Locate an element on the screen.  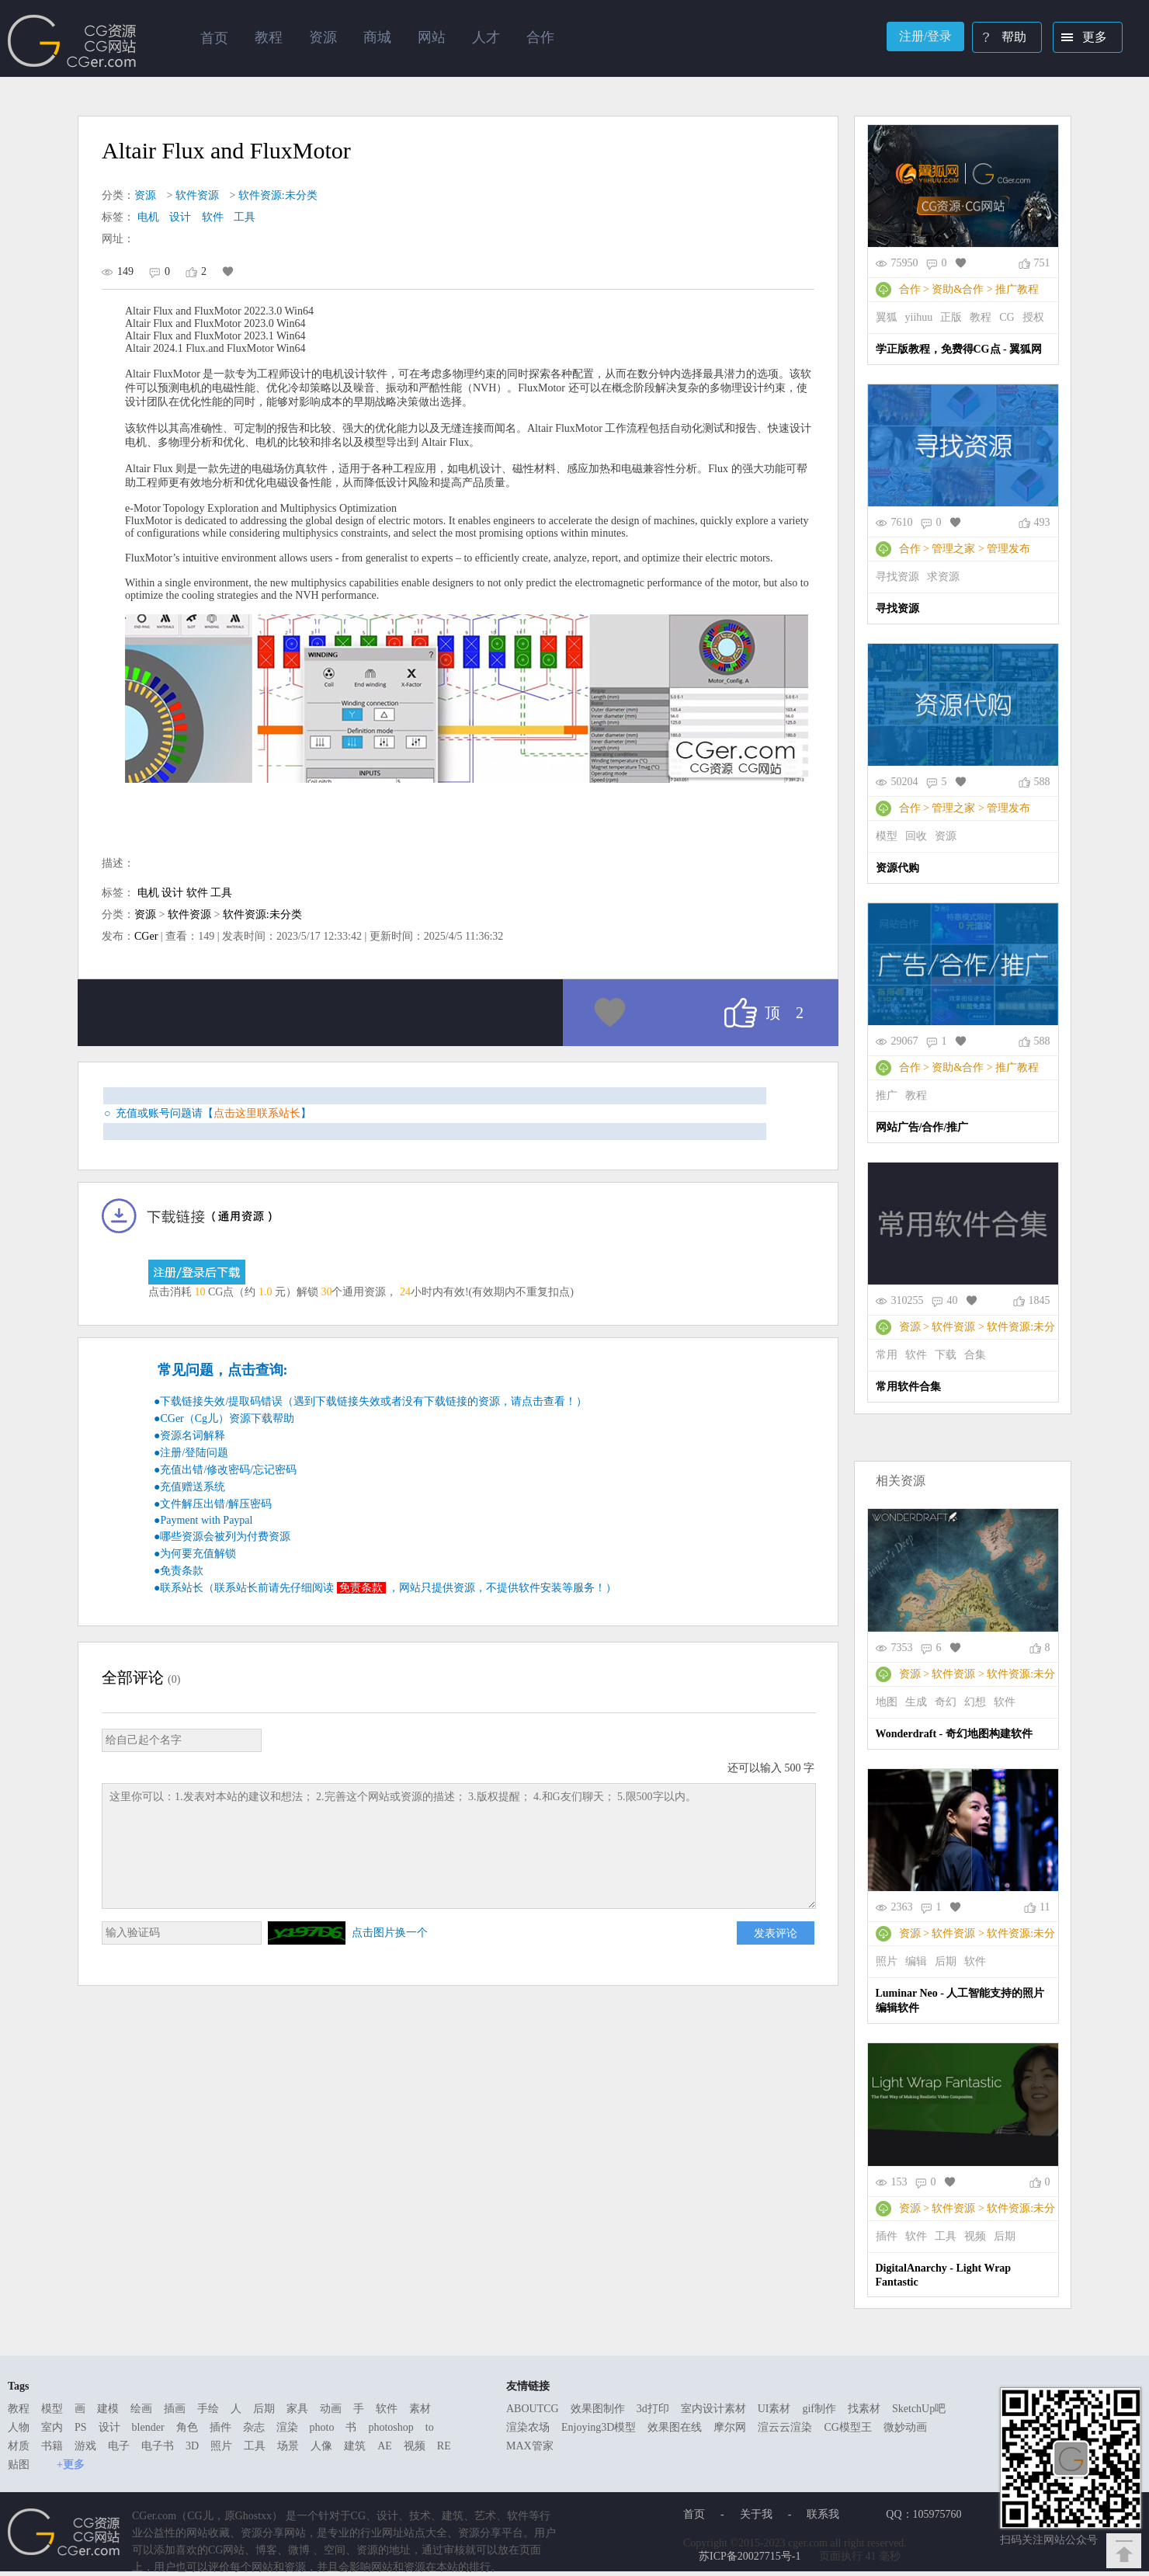
渲染农场 is located at coordinates (528, 2427).